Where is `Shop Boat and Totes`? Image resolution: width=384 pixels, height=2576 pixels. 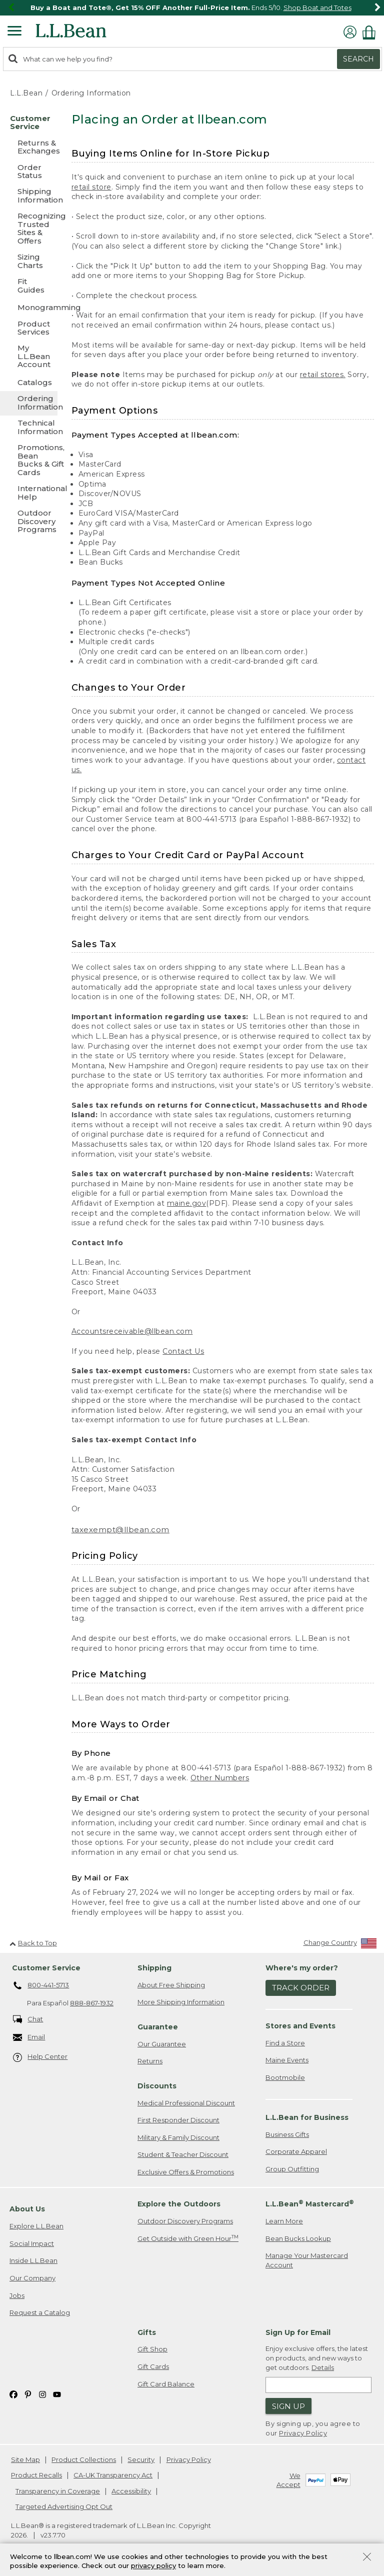
Shop Boat and Totes is located at coordinates (318, 8).